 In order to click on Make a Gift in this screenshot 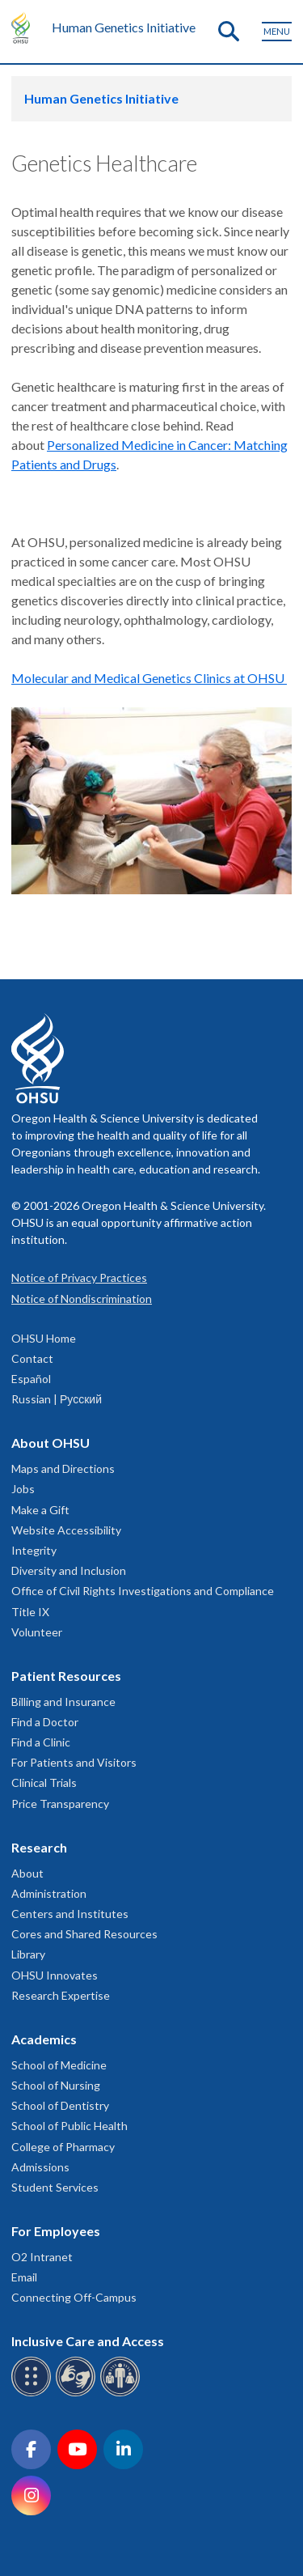, I will do `click(40, 1510)`.